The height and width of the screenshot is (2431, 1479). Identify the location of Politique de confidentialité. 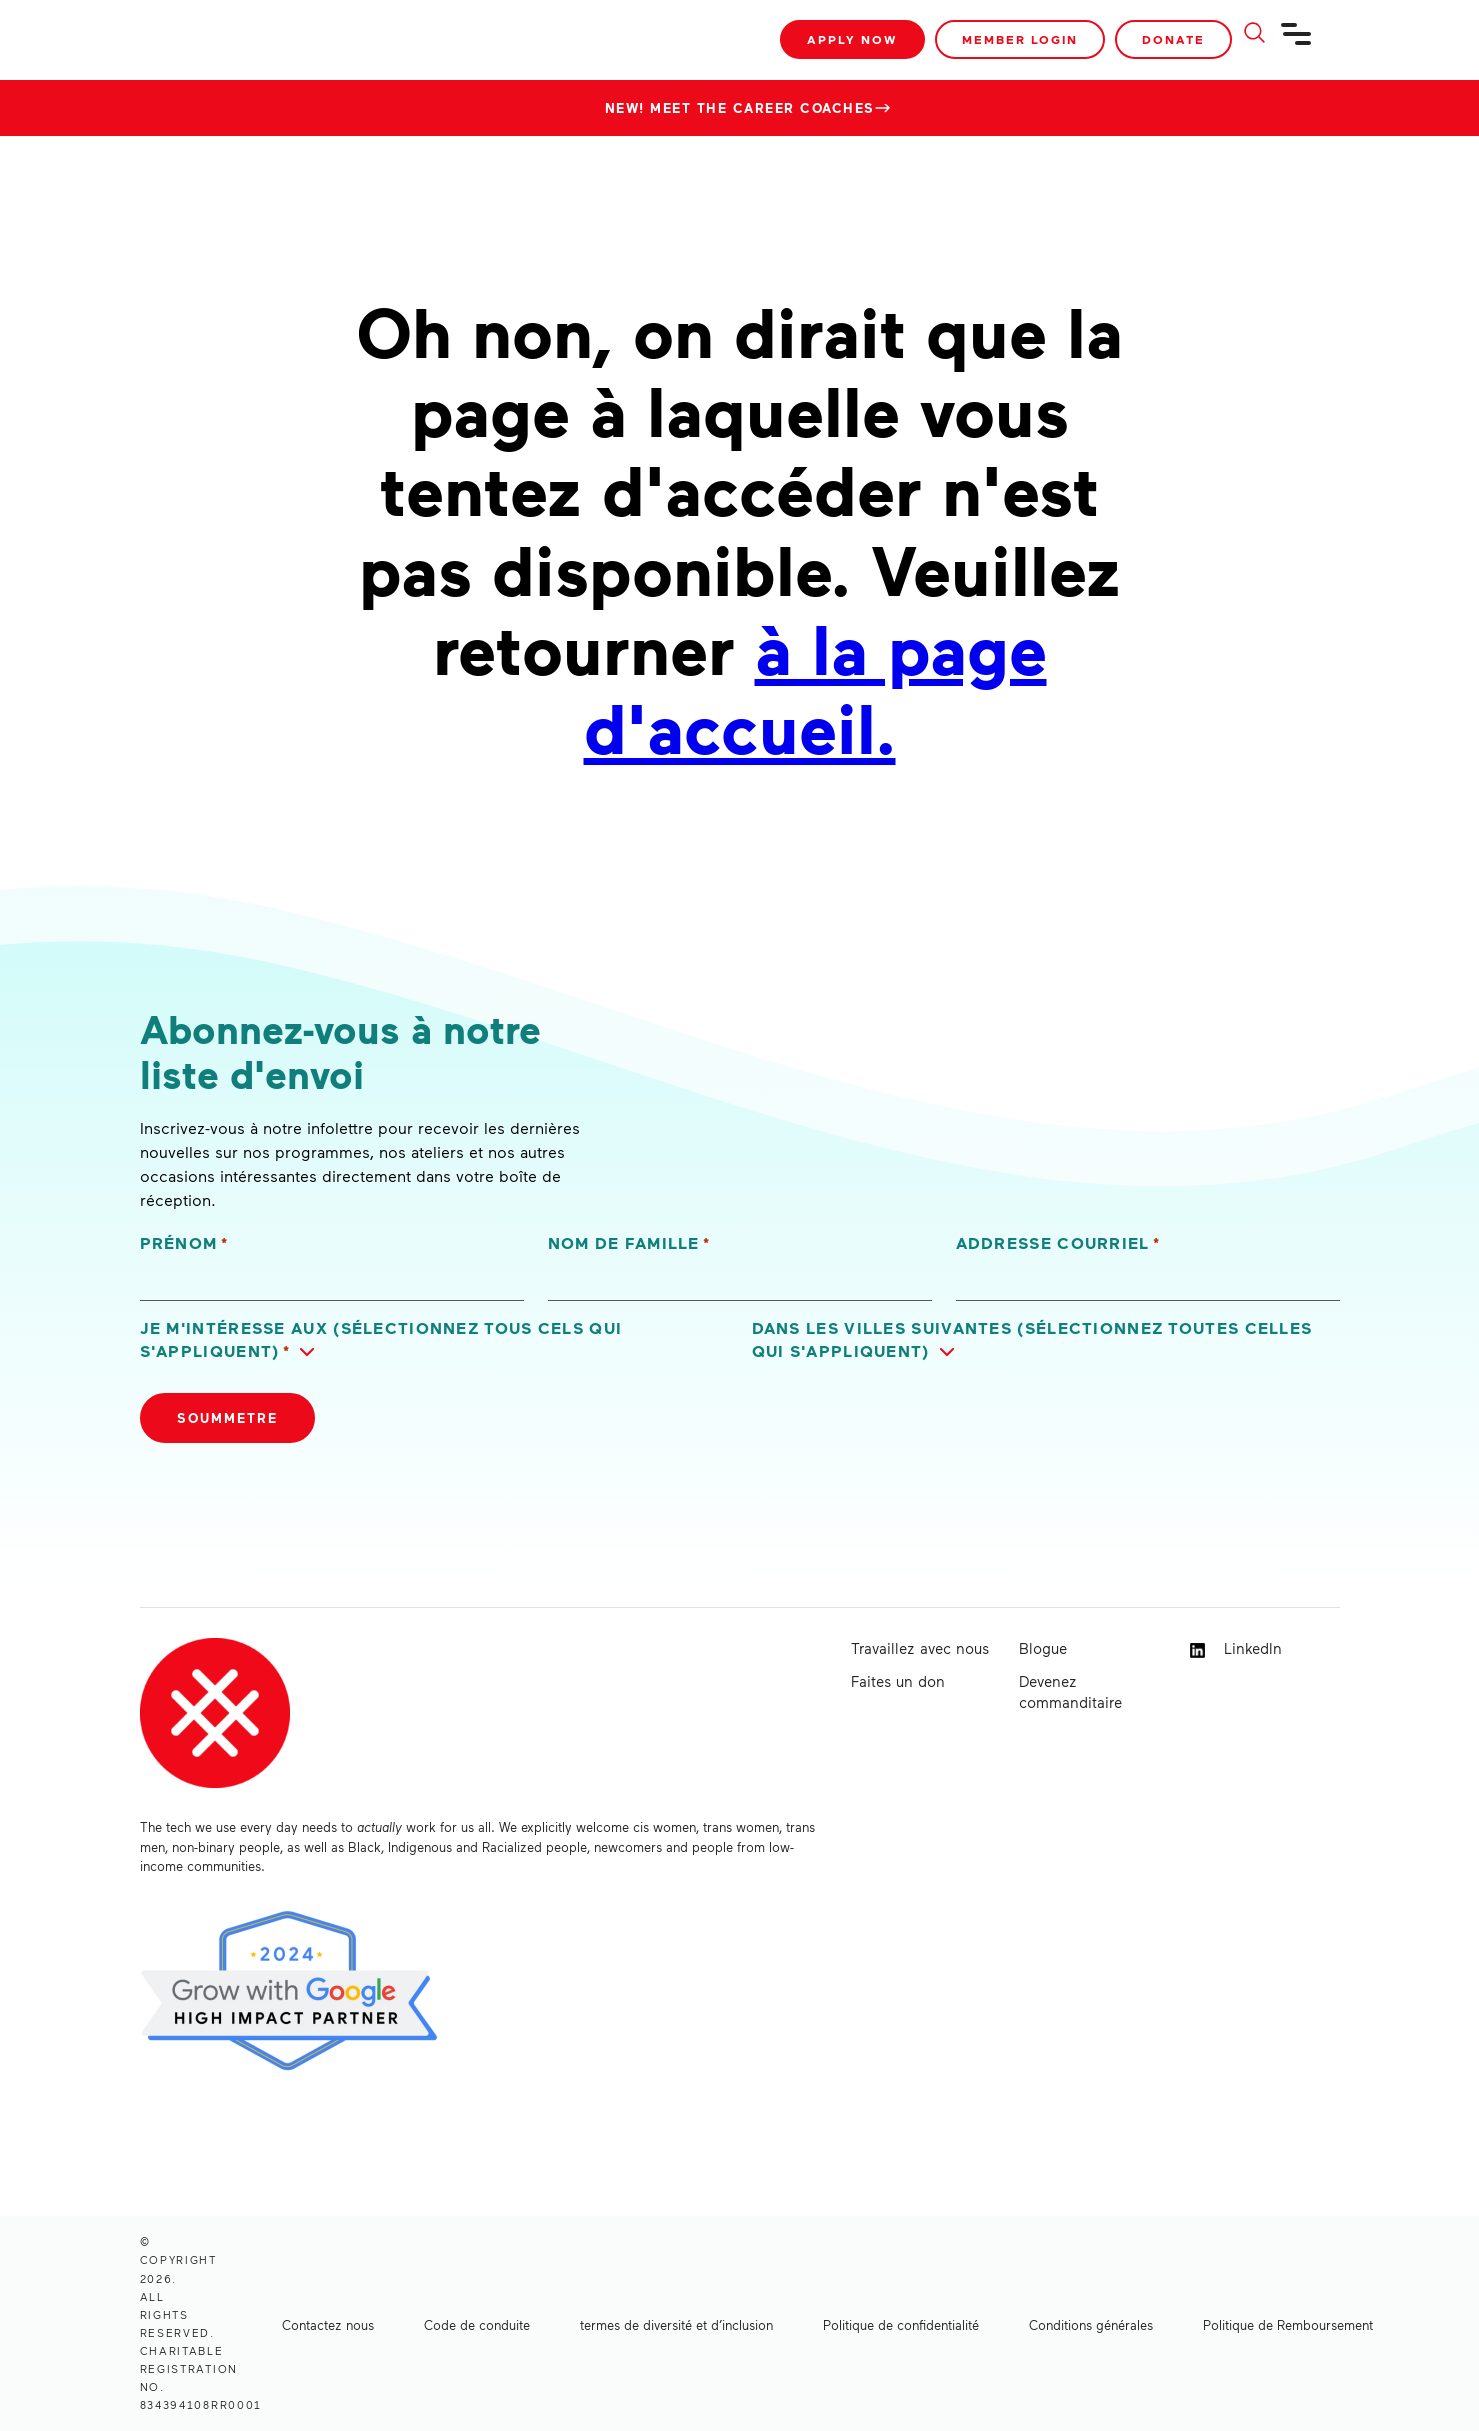
(901, 2325).